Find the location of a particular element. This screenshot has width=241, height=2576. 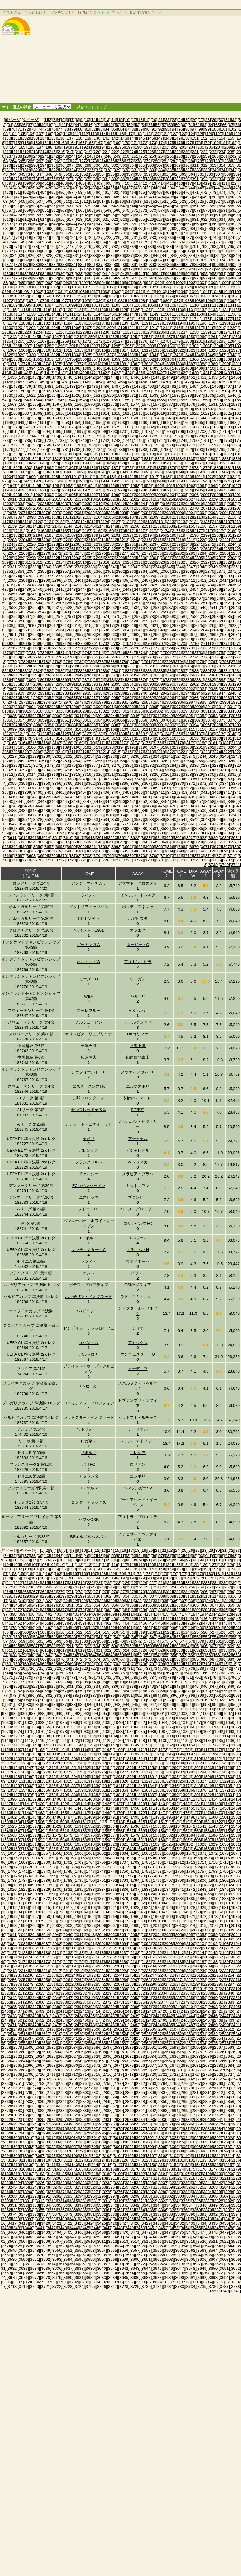

[1239] is located at coordinates (205, 332).